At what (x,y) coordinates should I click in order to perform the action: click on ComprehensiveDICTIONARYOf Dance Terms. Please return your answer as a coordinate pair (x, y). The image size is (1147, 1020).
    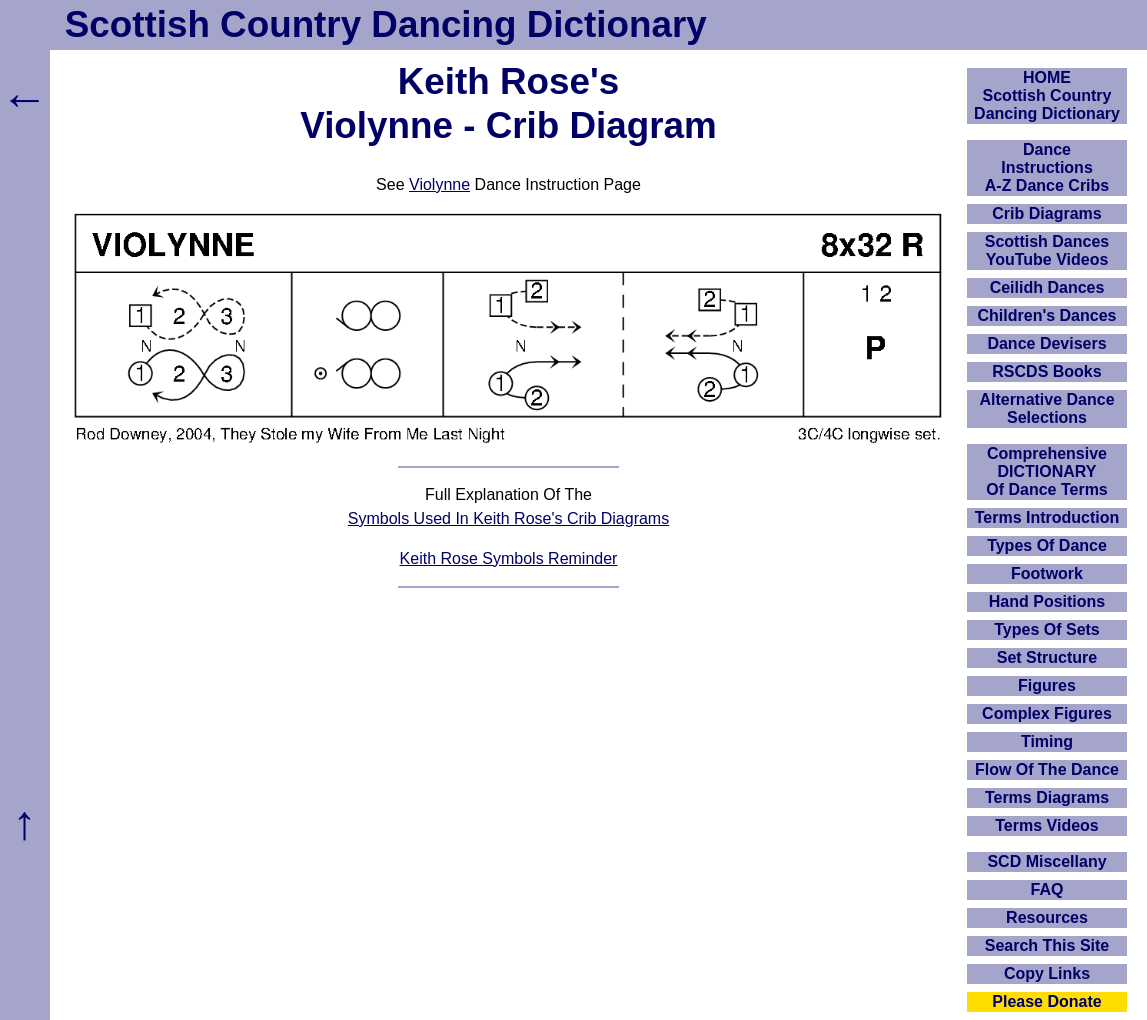
    Looking at the image, I should click on (1047, 471).